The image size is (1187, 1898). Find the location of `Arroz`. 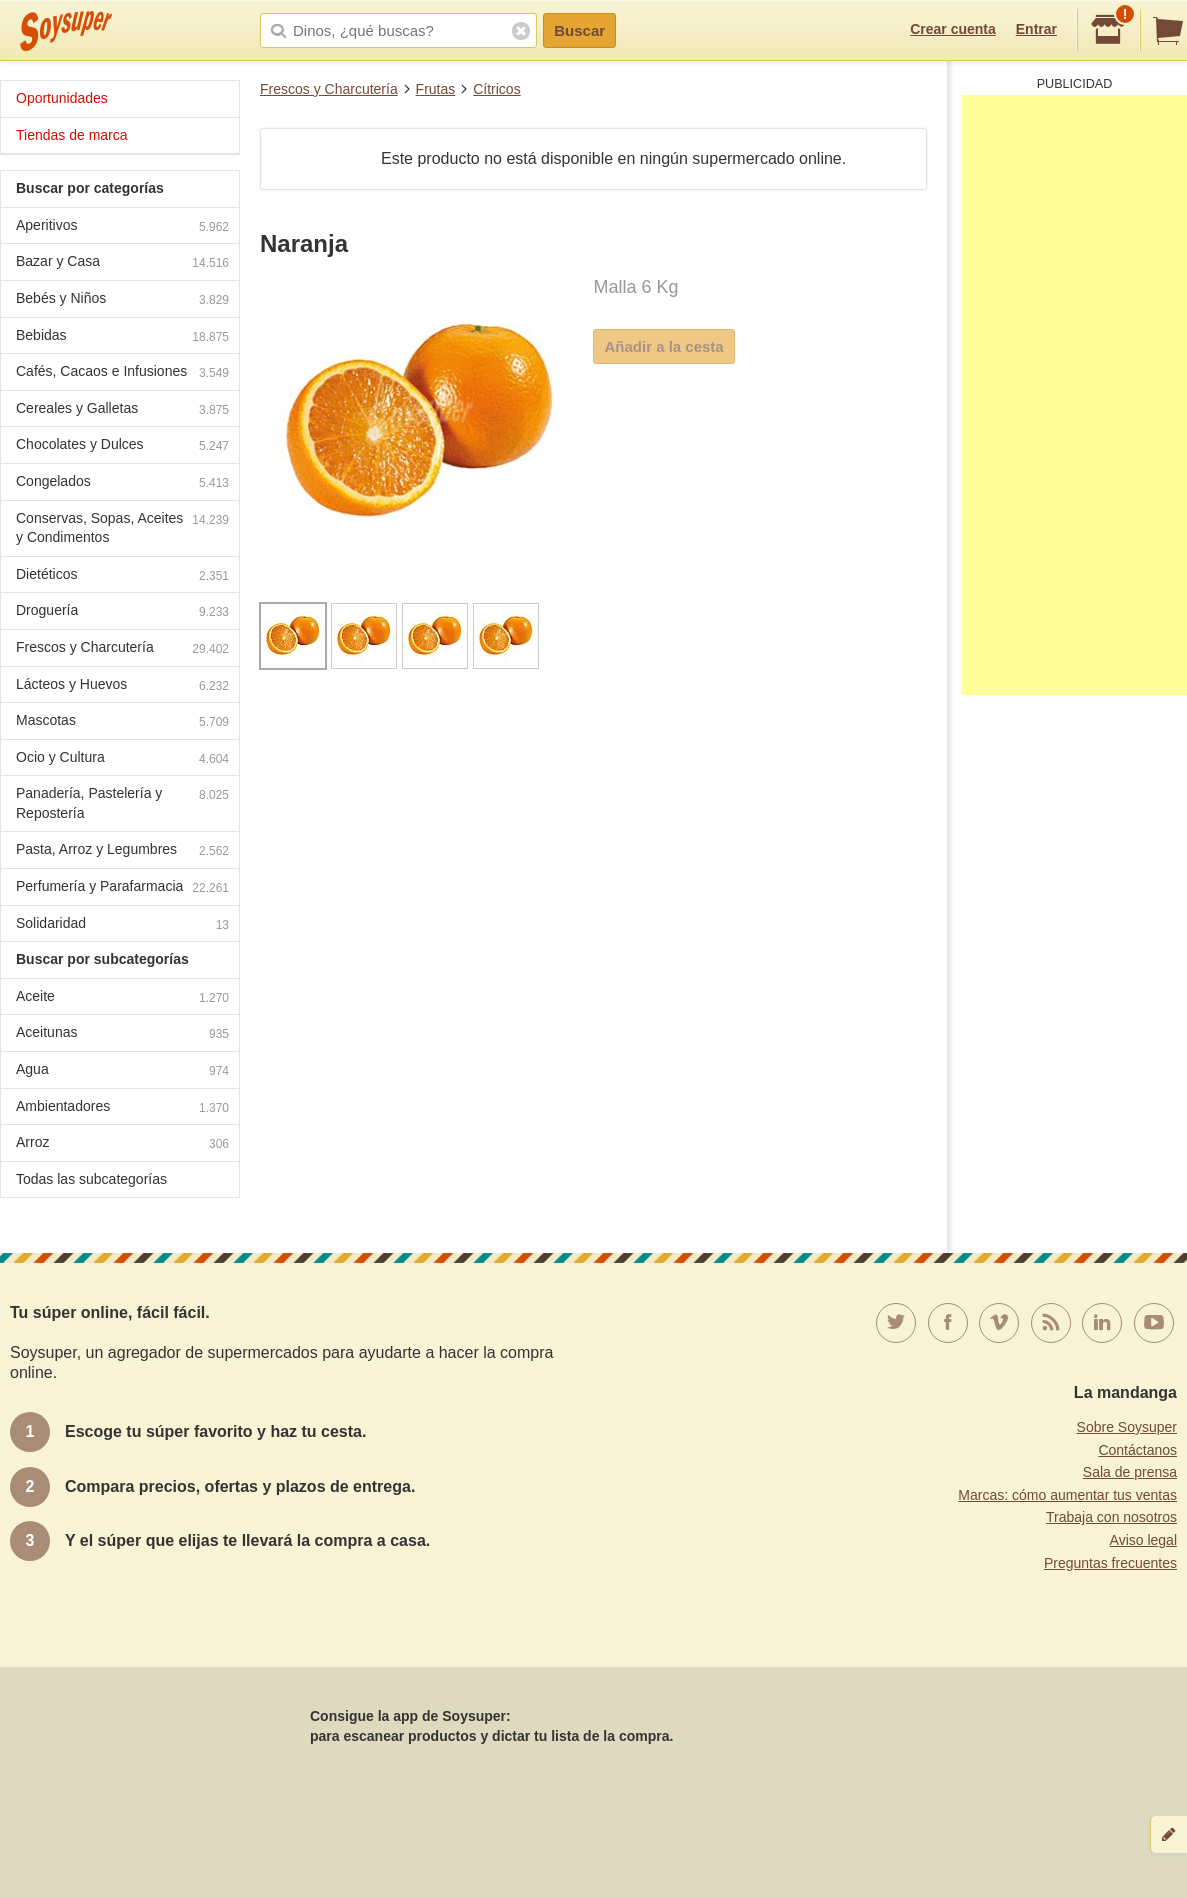

Arroz is located at coordinates (122, 1144).